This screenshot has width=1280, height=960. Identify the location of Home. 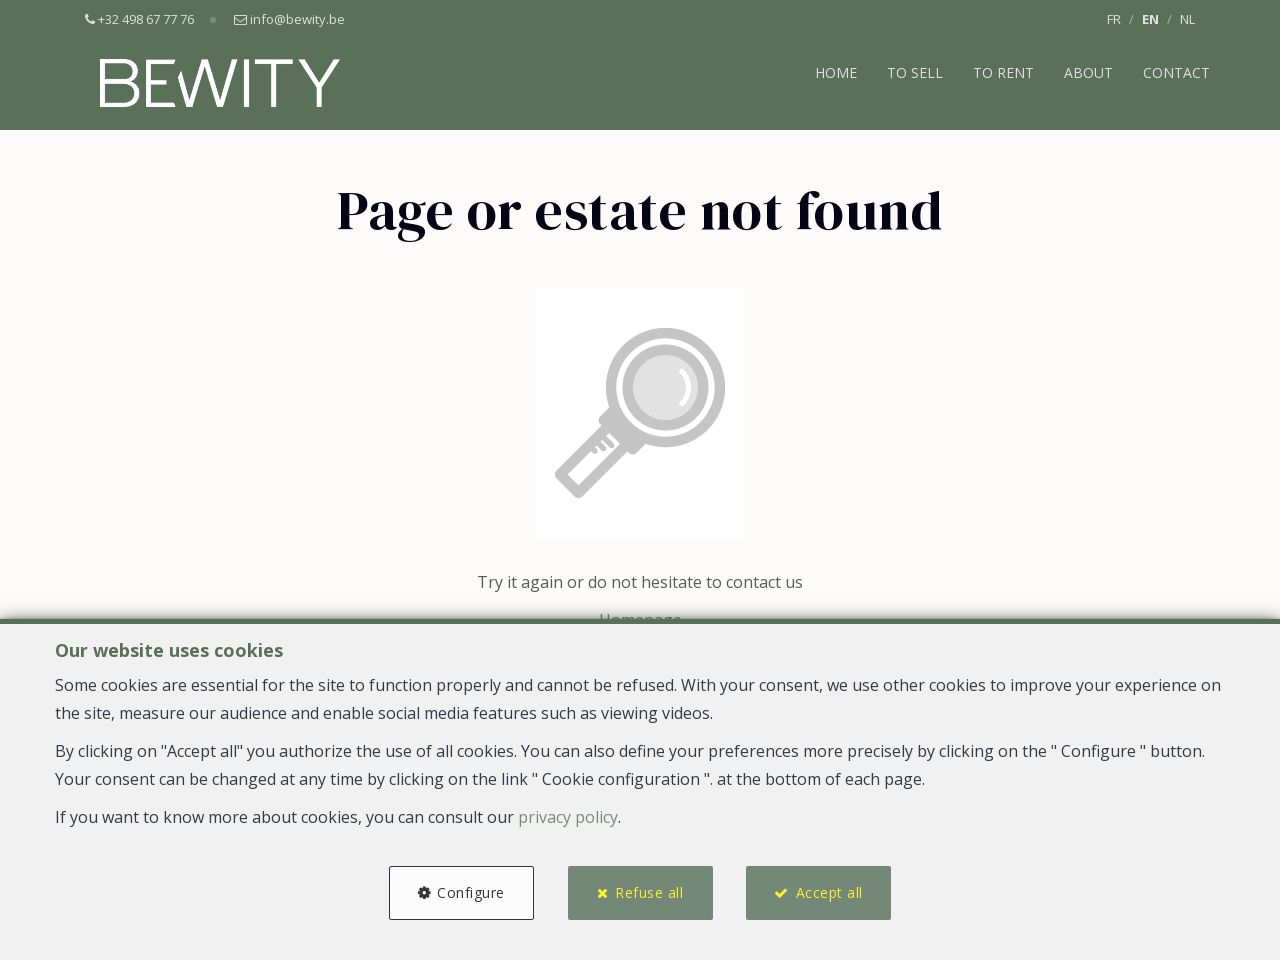
(836, 72).